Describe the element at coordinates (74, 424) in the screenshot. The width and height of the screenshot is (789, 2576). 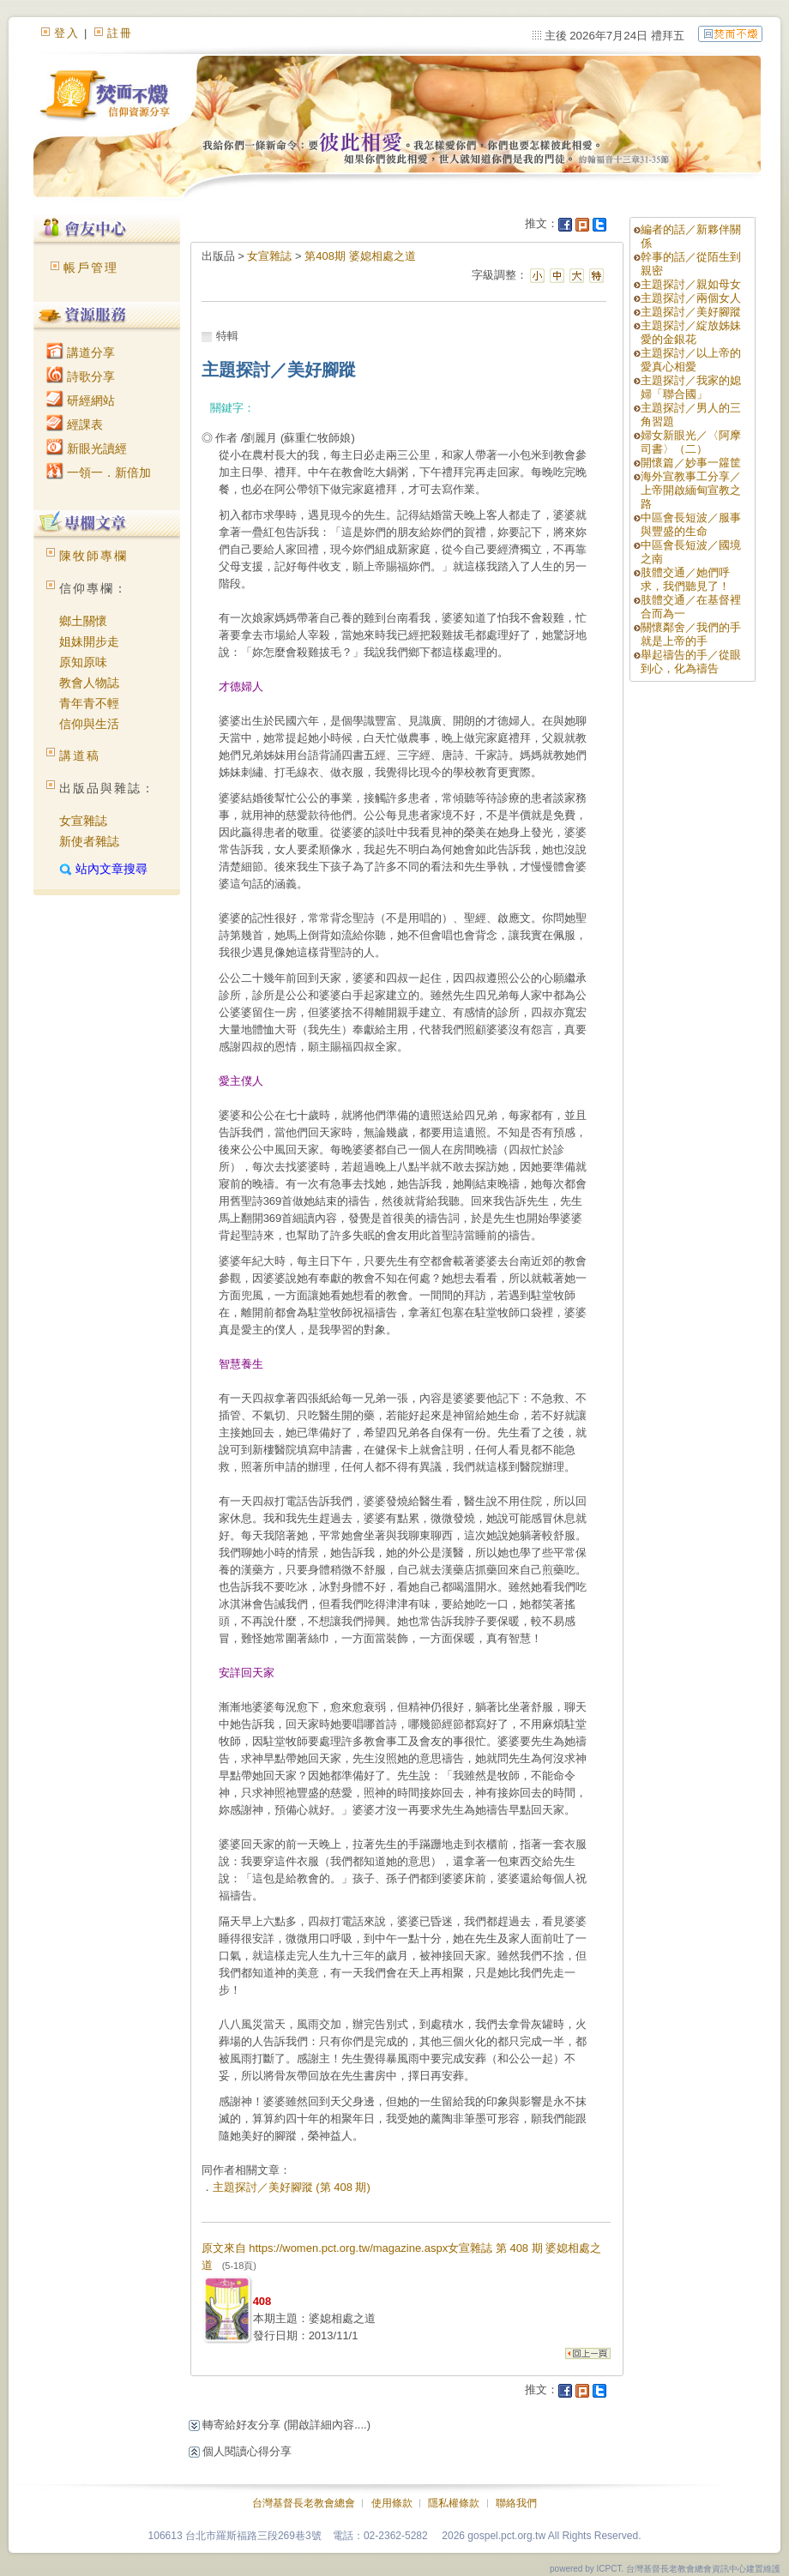
I see `經課表` at that location.